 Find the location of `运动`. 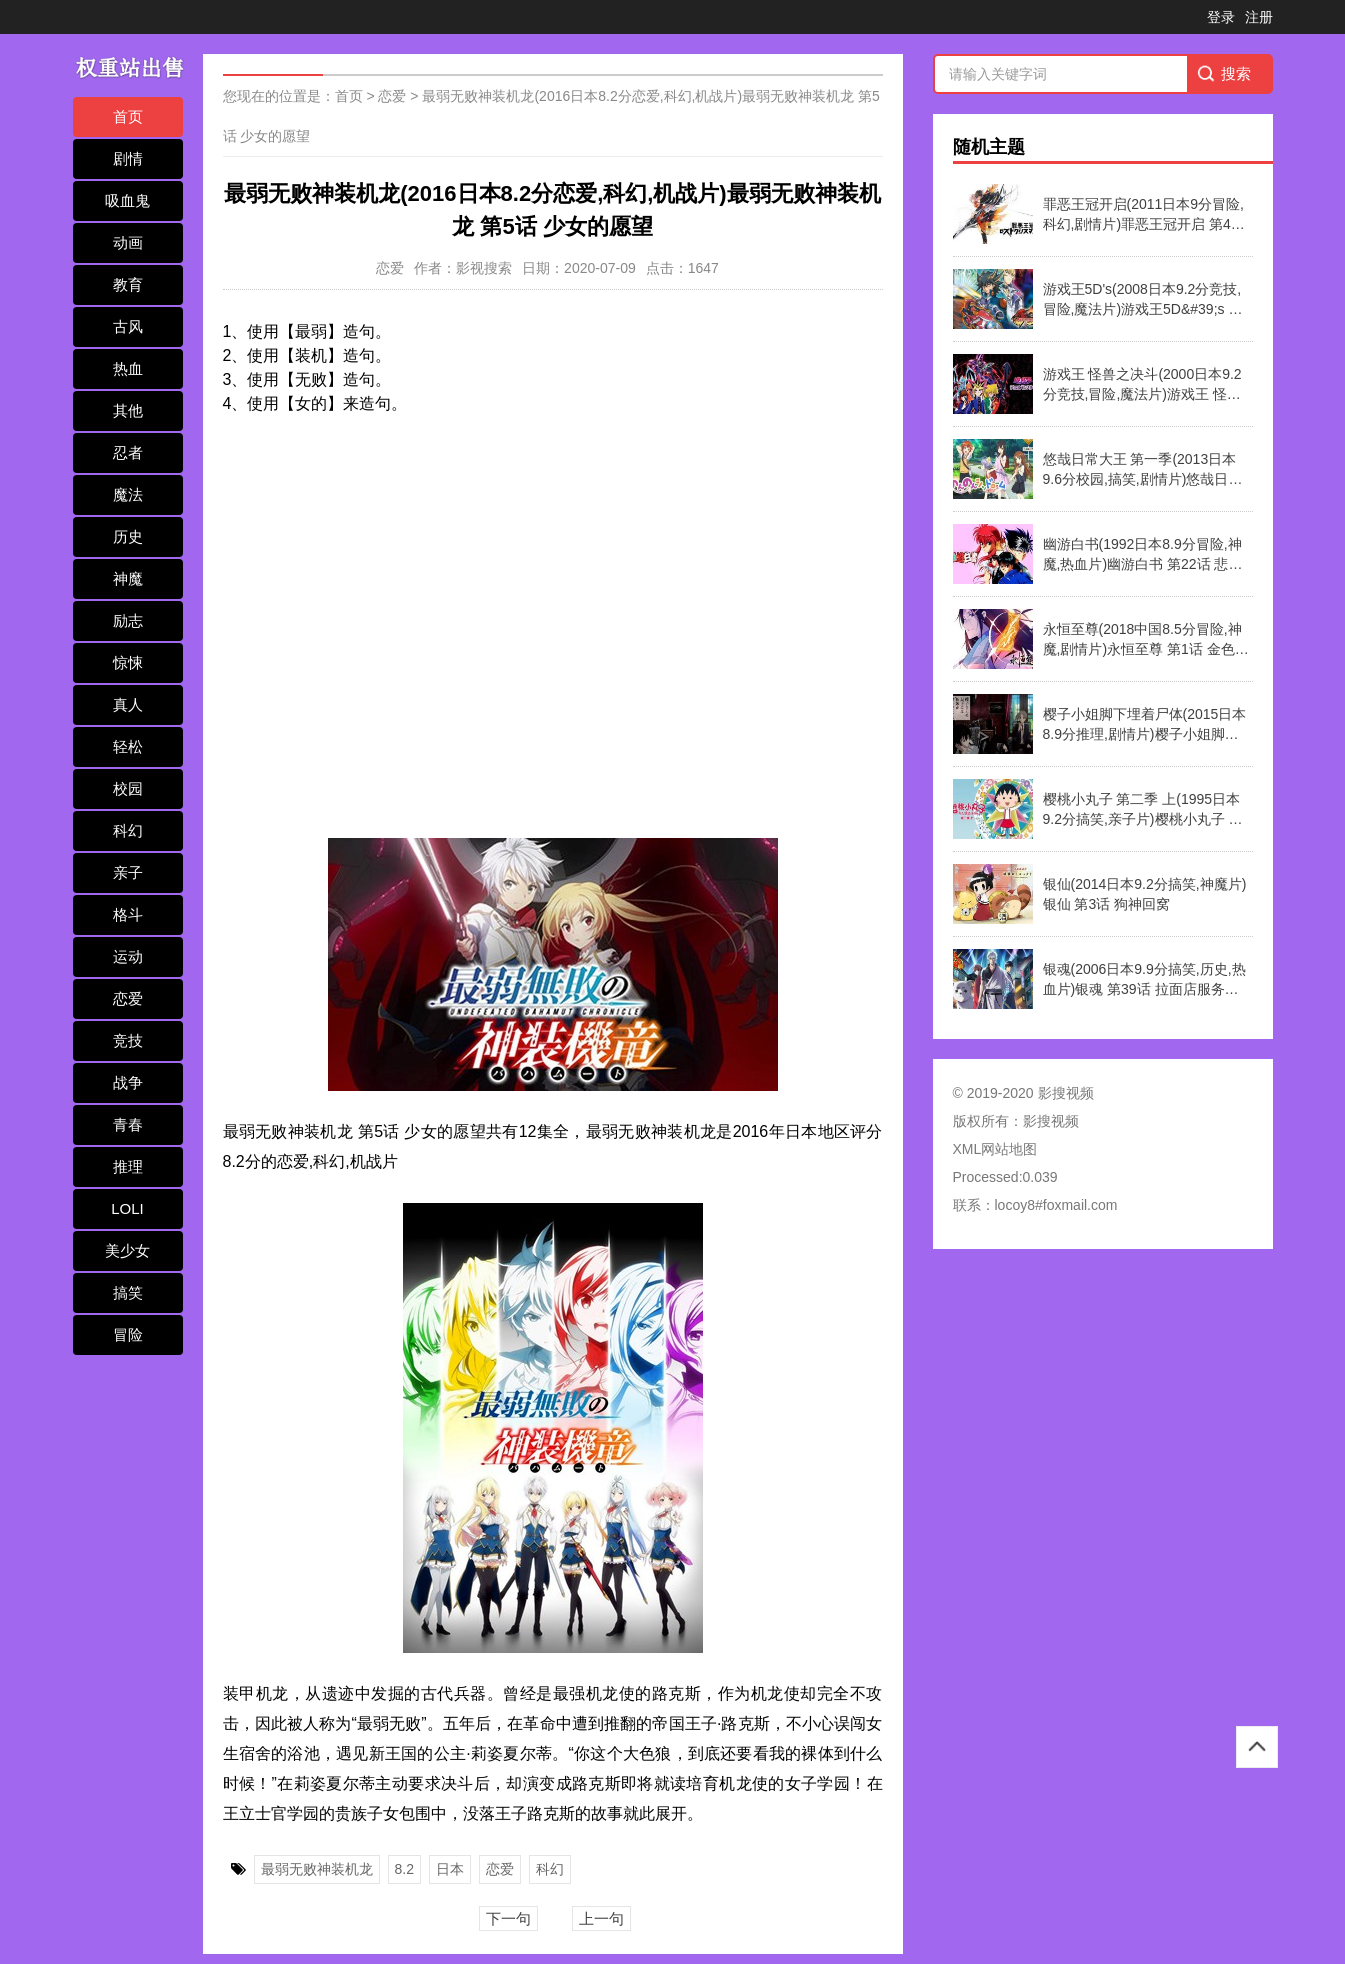

运动 is located at coordinates (128, 956).